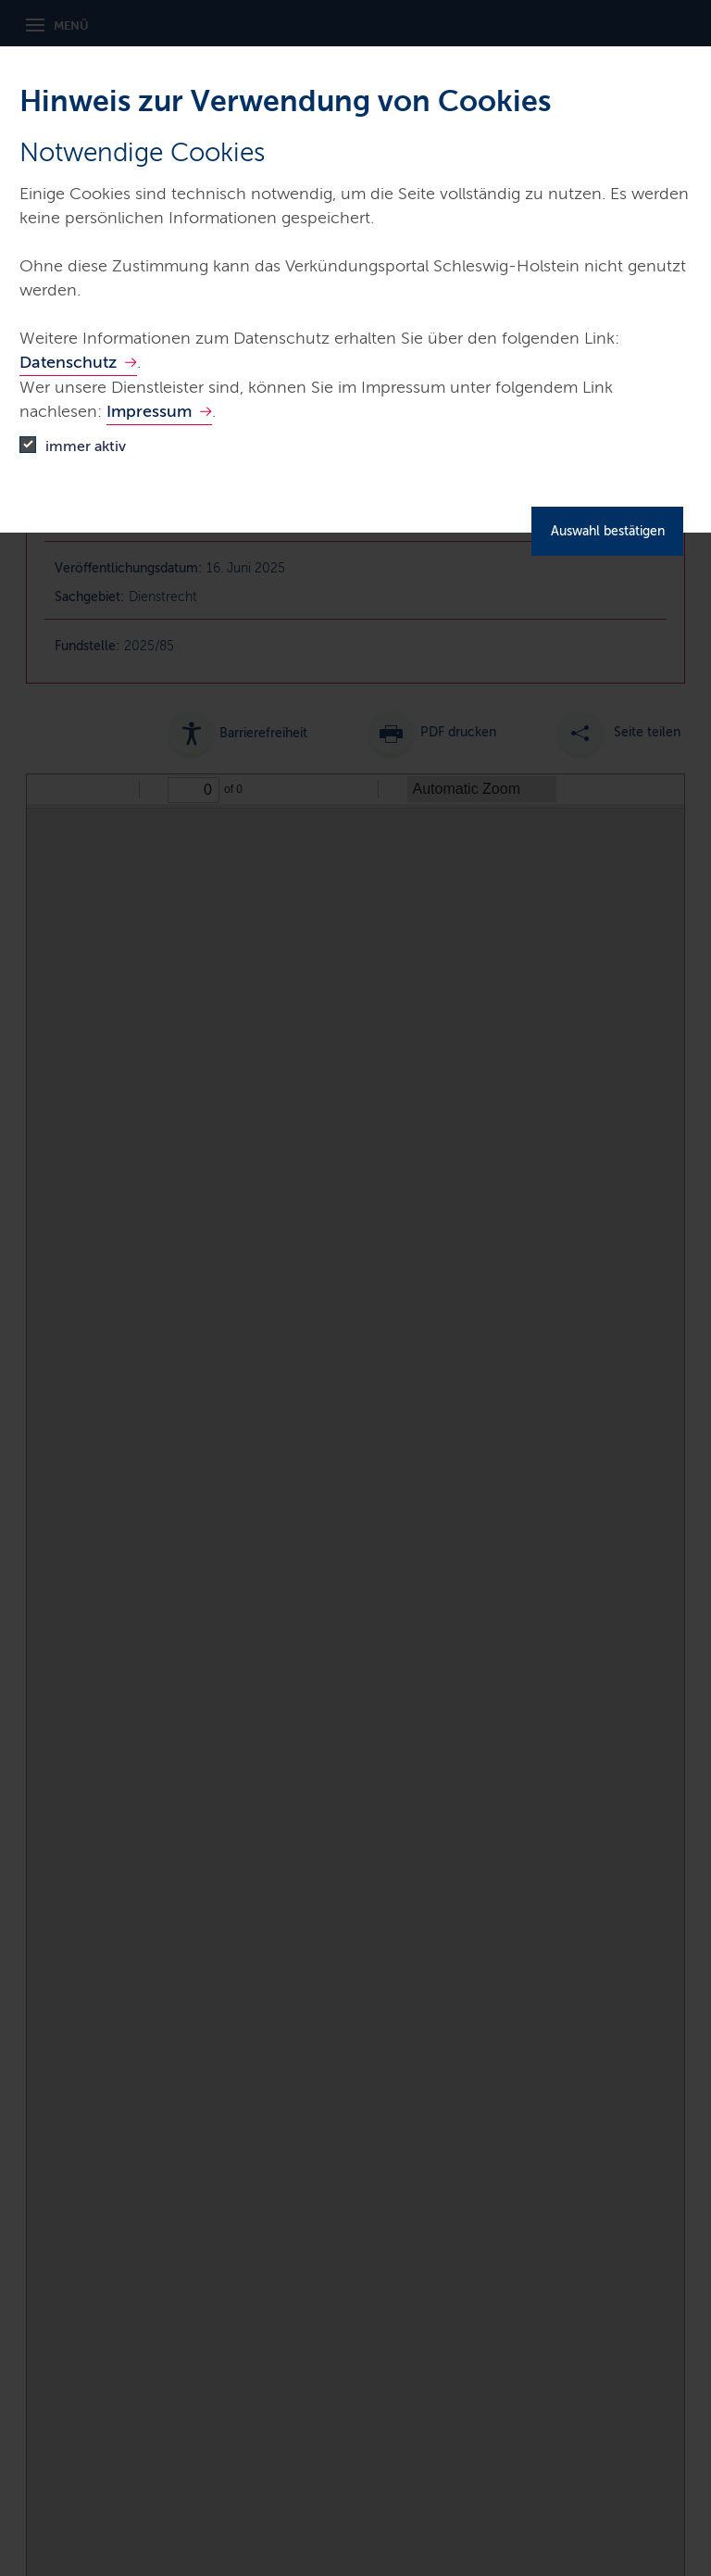 The width and height of the screenshot is (711, 2576). What do you see at coordinates (608, 531) in the screenshot?
I see `Auswahl bestätigen` at bounding box center [608, 531].